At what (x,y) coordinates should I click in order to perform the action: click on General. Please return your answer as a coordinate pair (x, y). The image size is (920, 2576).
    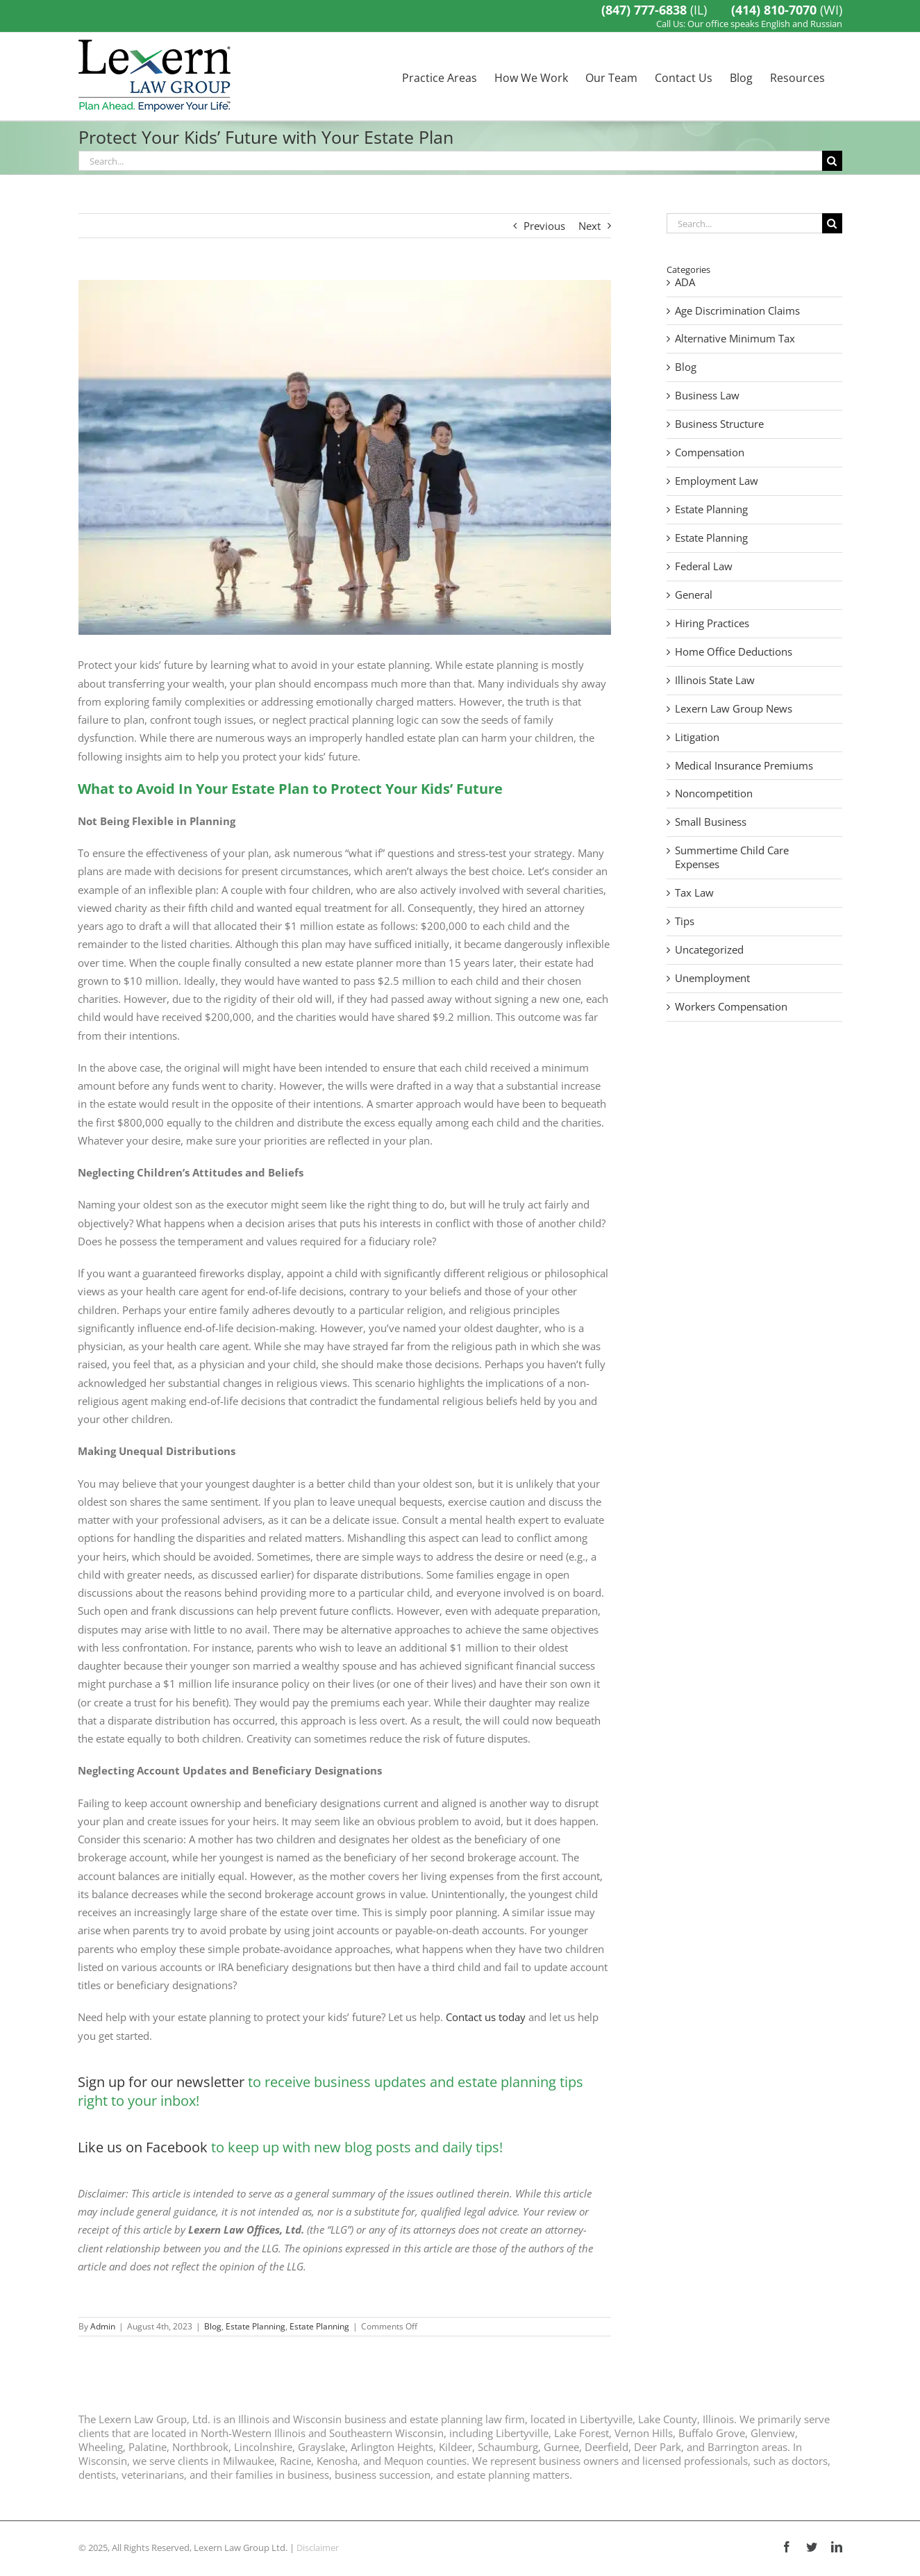
    Looking at the image, I should click on (693, 594).